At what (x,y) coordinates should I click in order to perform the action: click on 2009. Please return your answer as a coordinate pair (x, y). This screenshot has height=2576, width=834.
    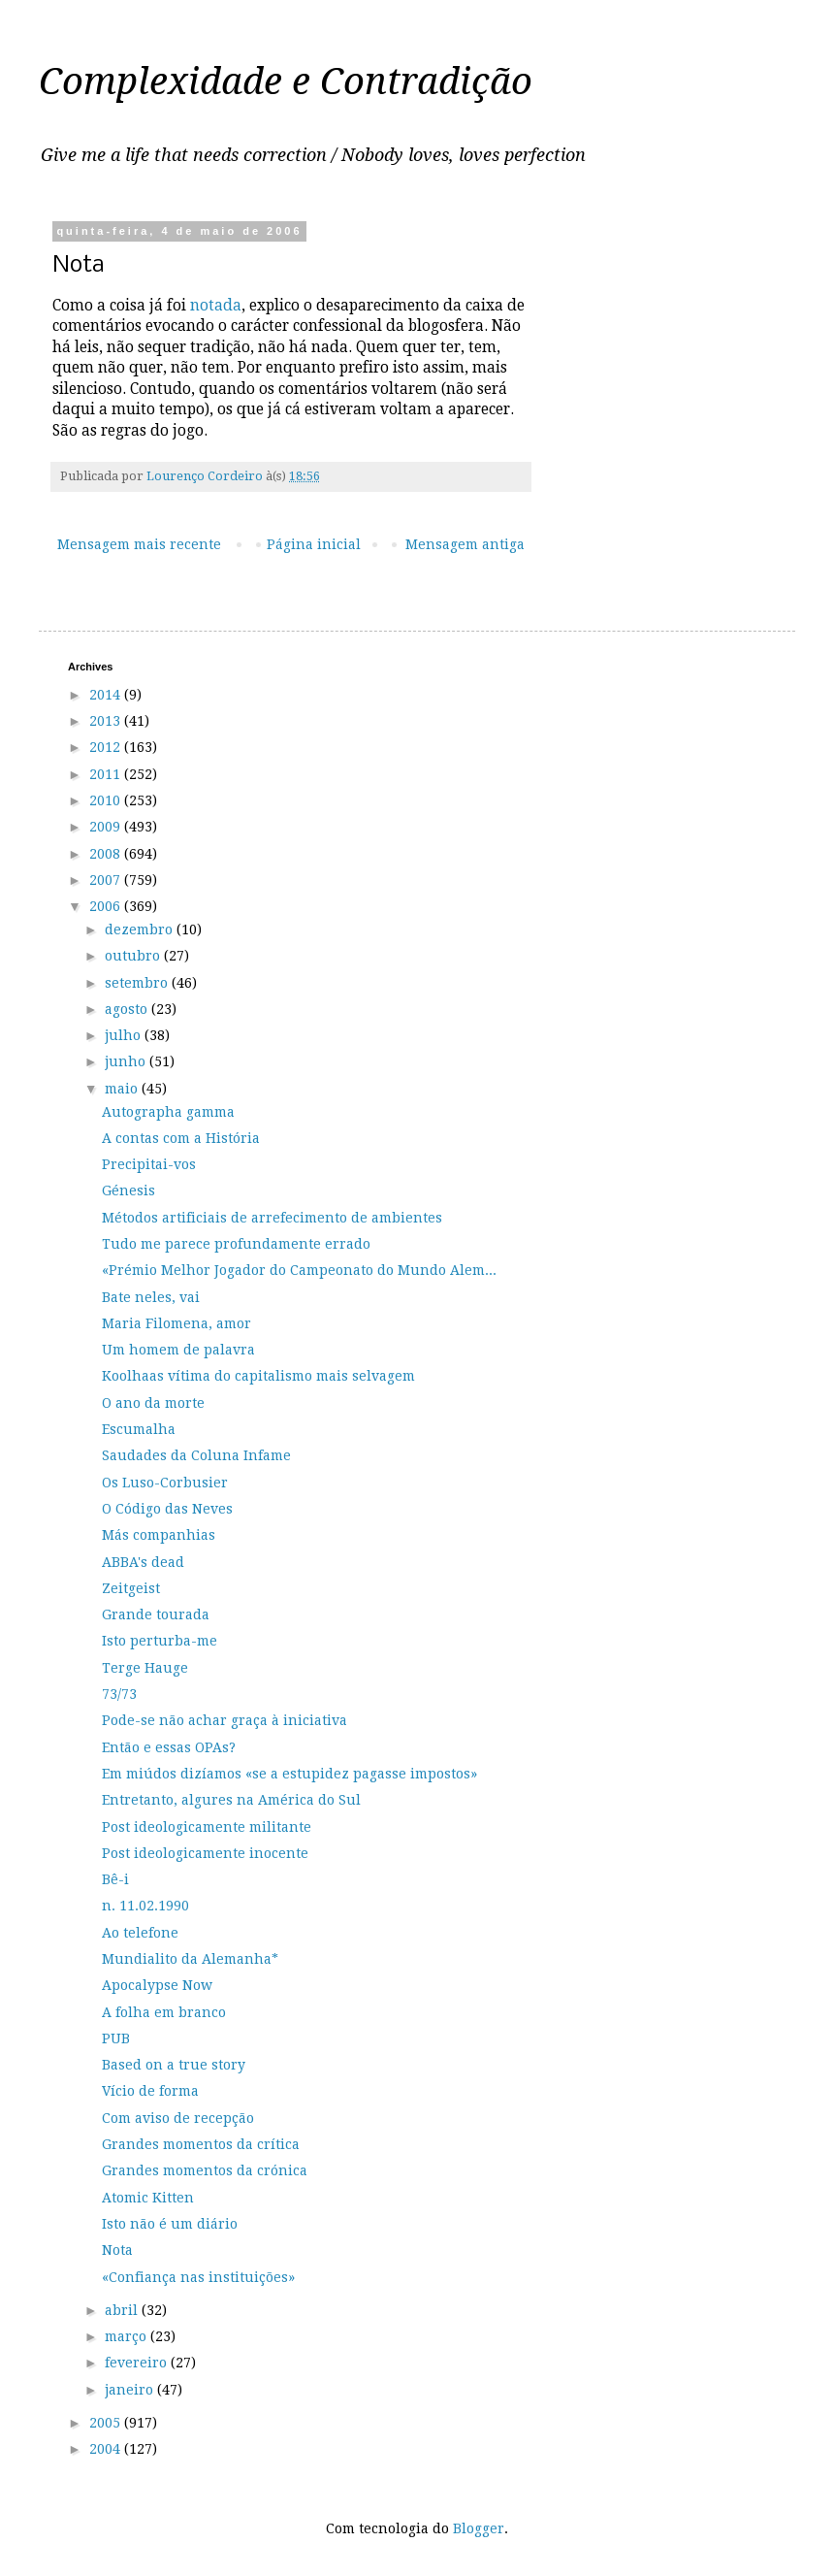
    Looking at the image, I should click on (106, 826).